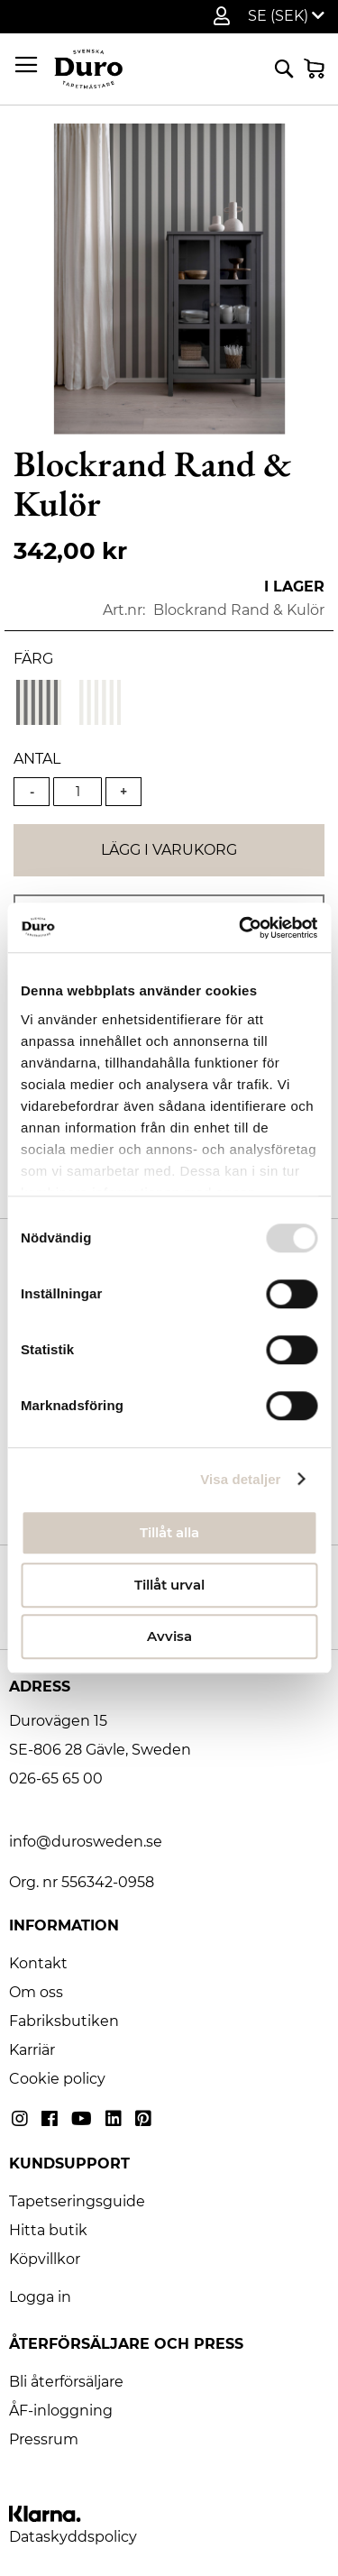 Image resolution: width=338 pixels, height=2576 pixels. I want to click on Hitta butik, so click(48, 2230).